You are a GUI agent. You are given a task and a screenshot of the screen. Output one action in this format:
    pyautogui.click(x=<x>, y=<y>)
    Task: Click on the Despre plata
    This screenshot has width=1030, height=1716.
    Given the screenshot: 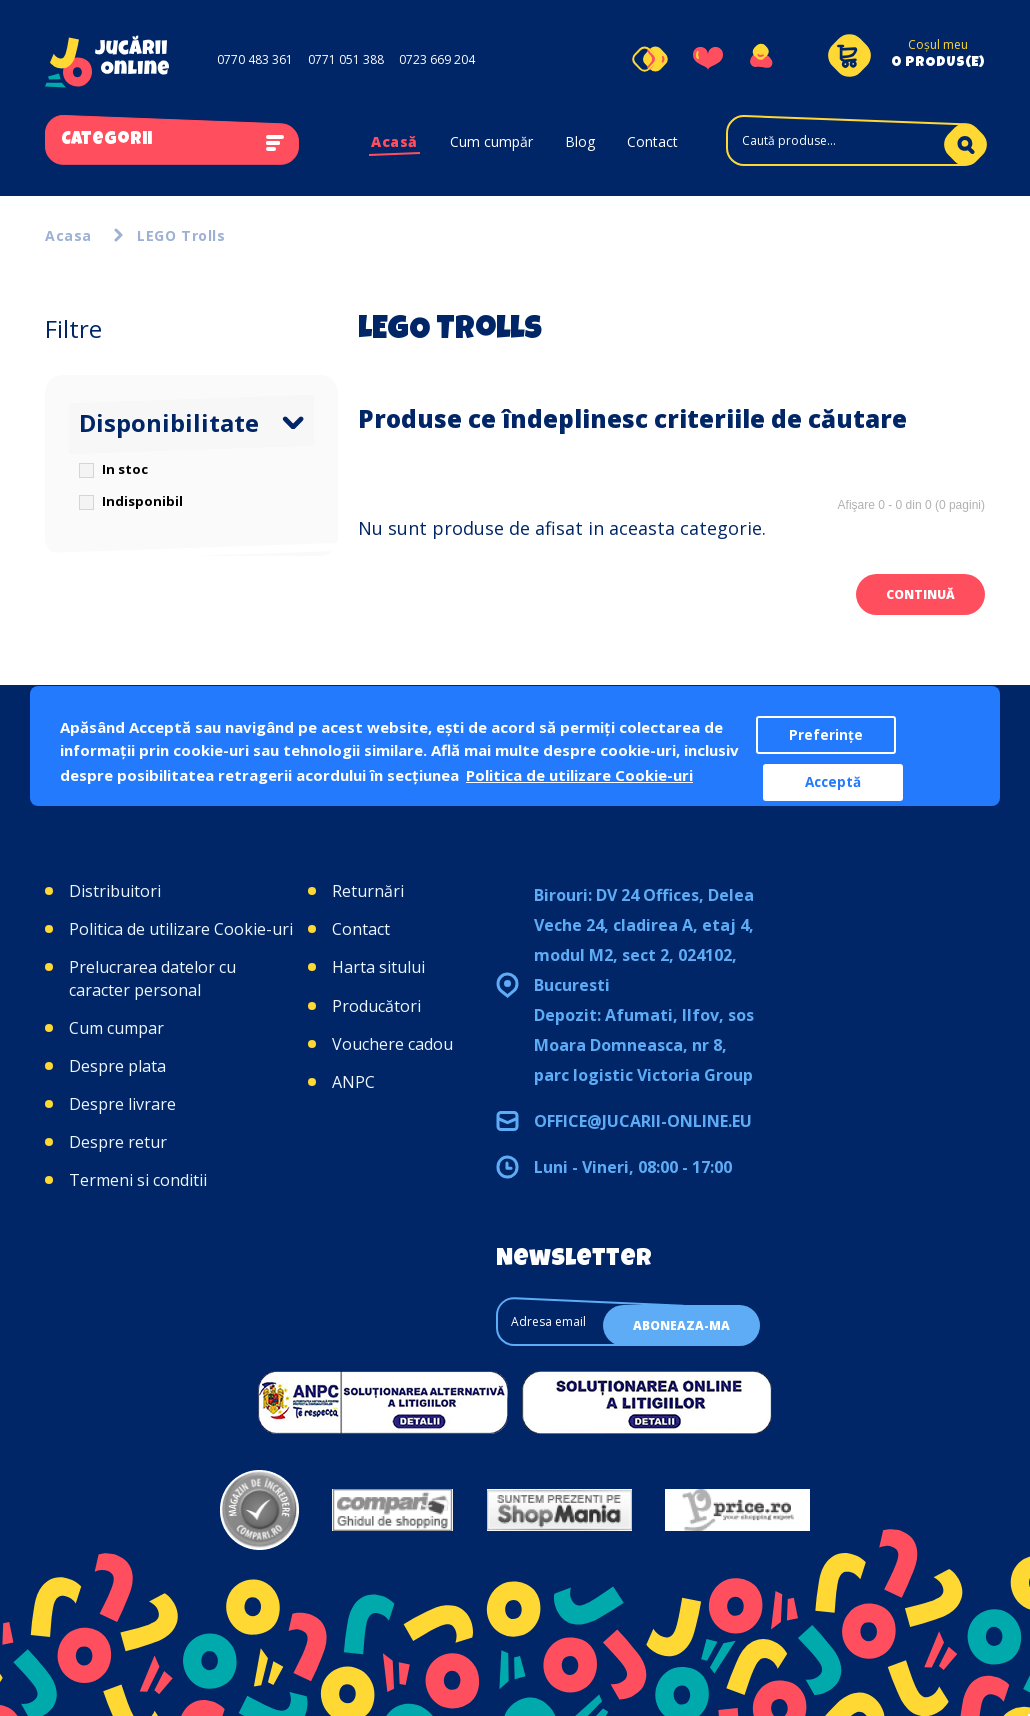 What is the action you would take?
    pyautogui.click(x=117, y=1066)
    